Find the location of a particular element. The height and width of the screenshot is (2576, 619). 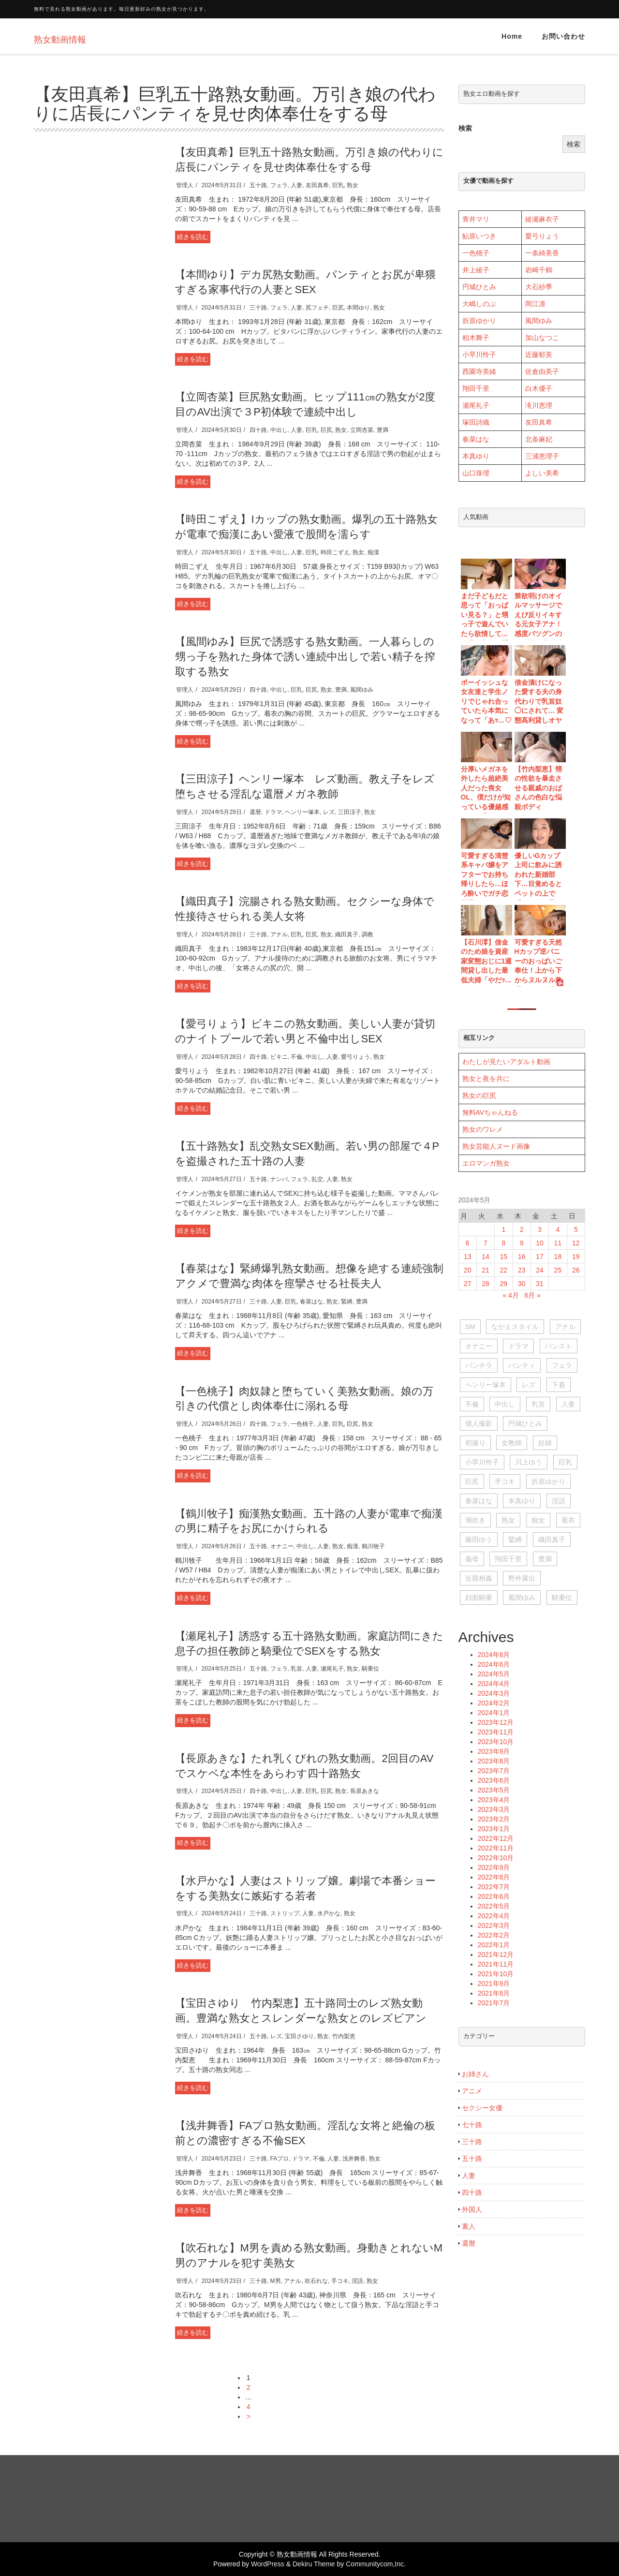

淫語 [淫語 (54個の項目)] is located at coordinates (558, 1501).